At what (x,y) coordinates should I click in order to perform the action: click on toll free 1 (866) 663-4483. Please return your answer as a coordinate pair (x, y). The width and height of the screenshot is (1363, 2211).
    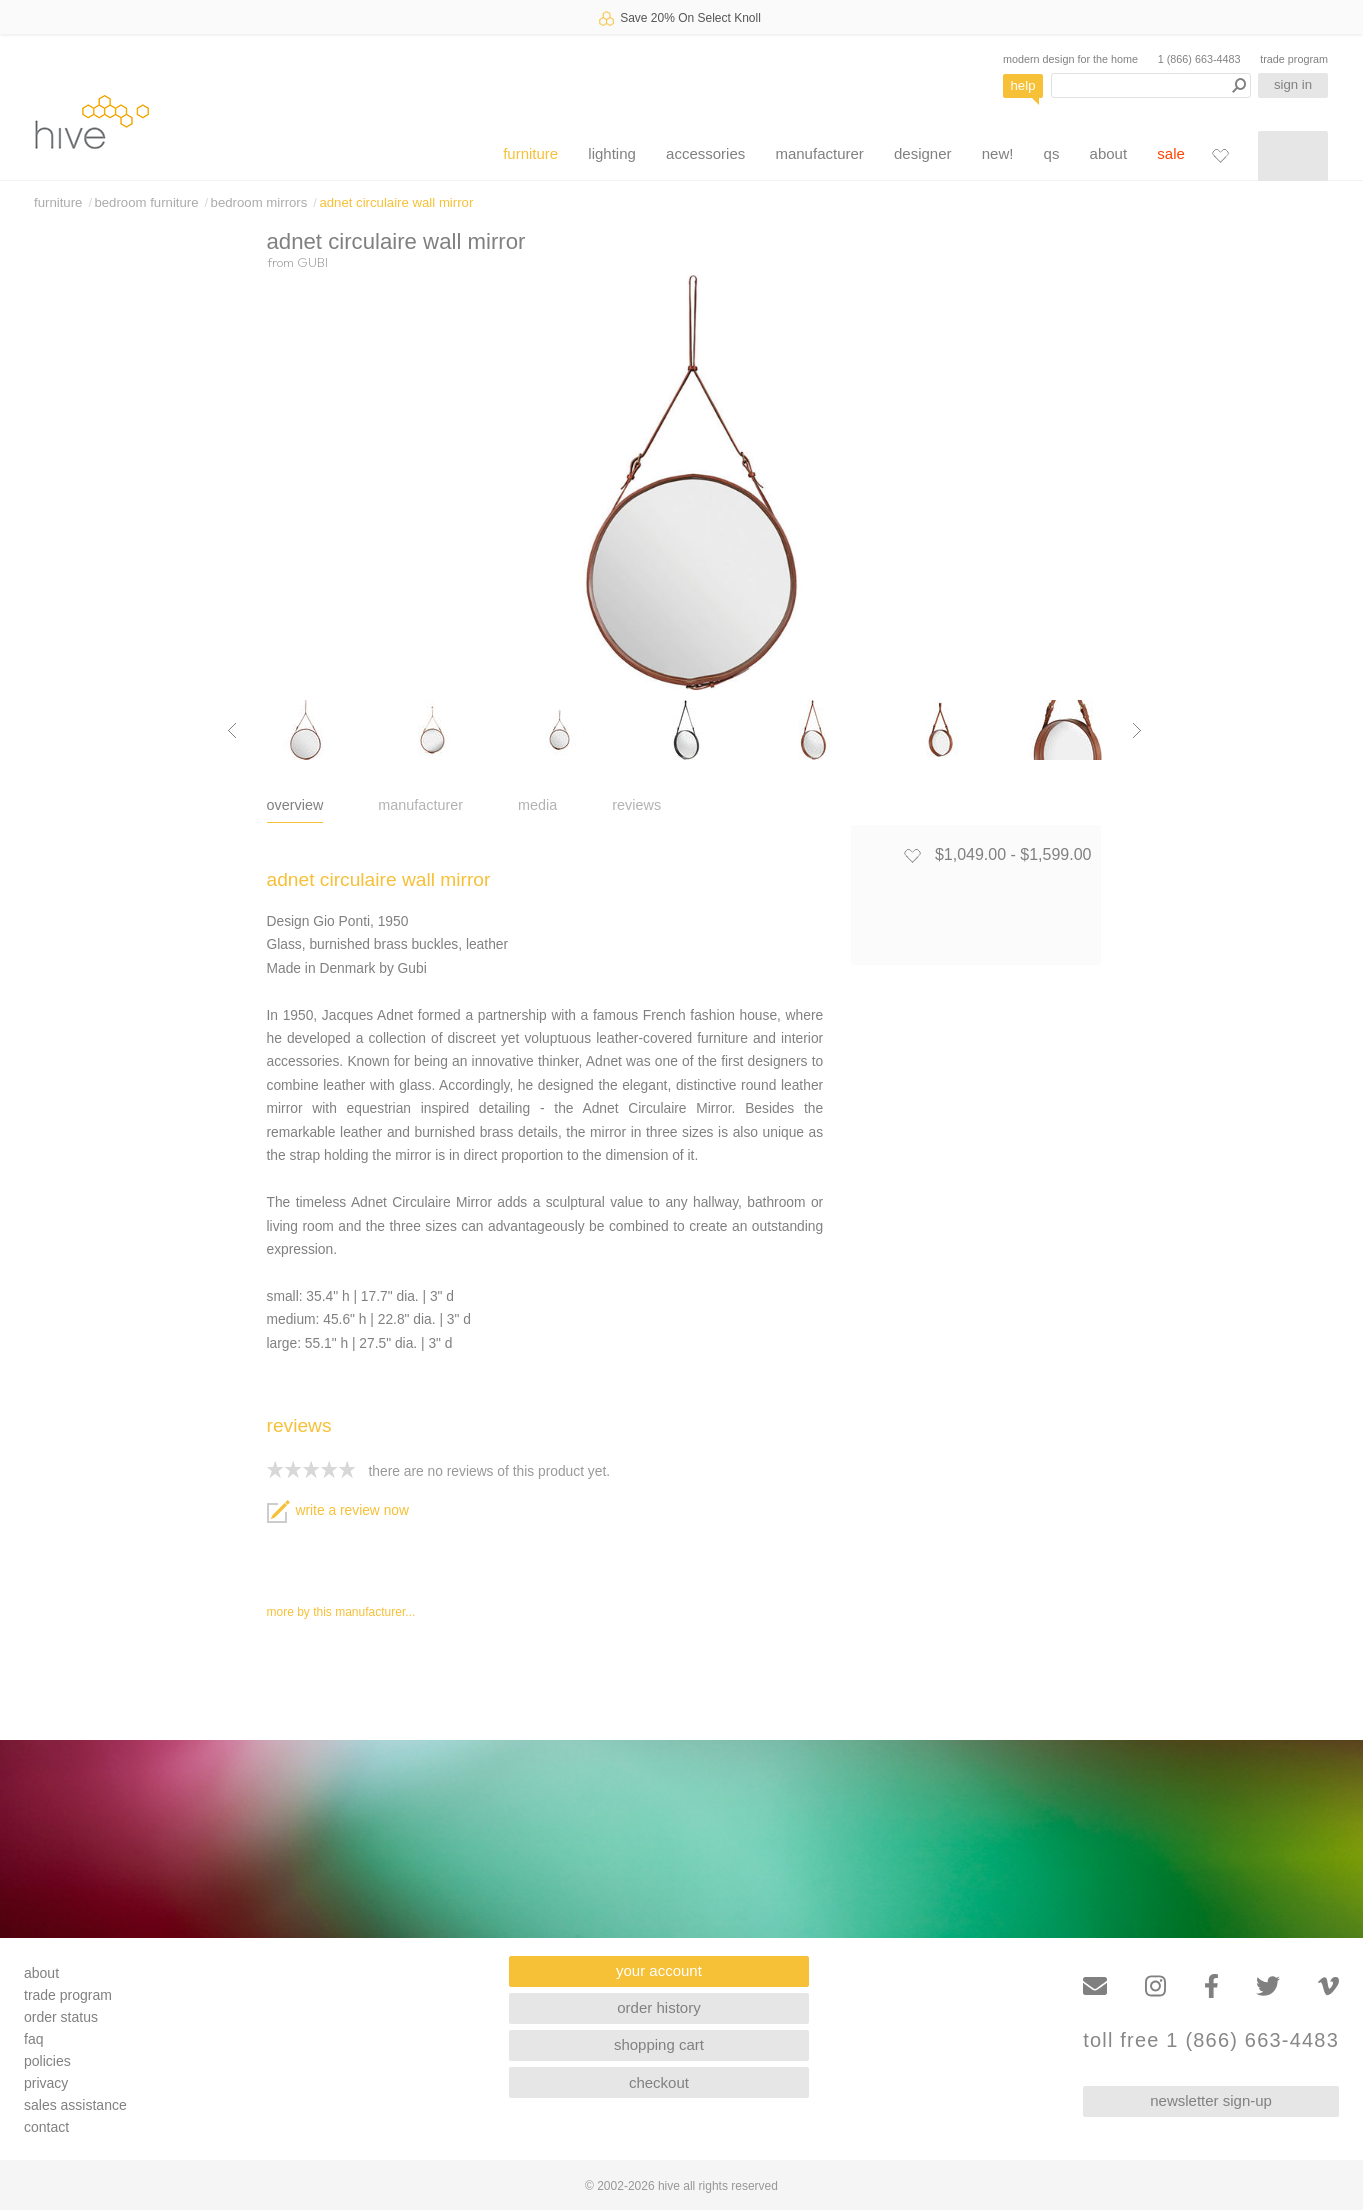
    Looking at the image, I should click on (1211, 2040).